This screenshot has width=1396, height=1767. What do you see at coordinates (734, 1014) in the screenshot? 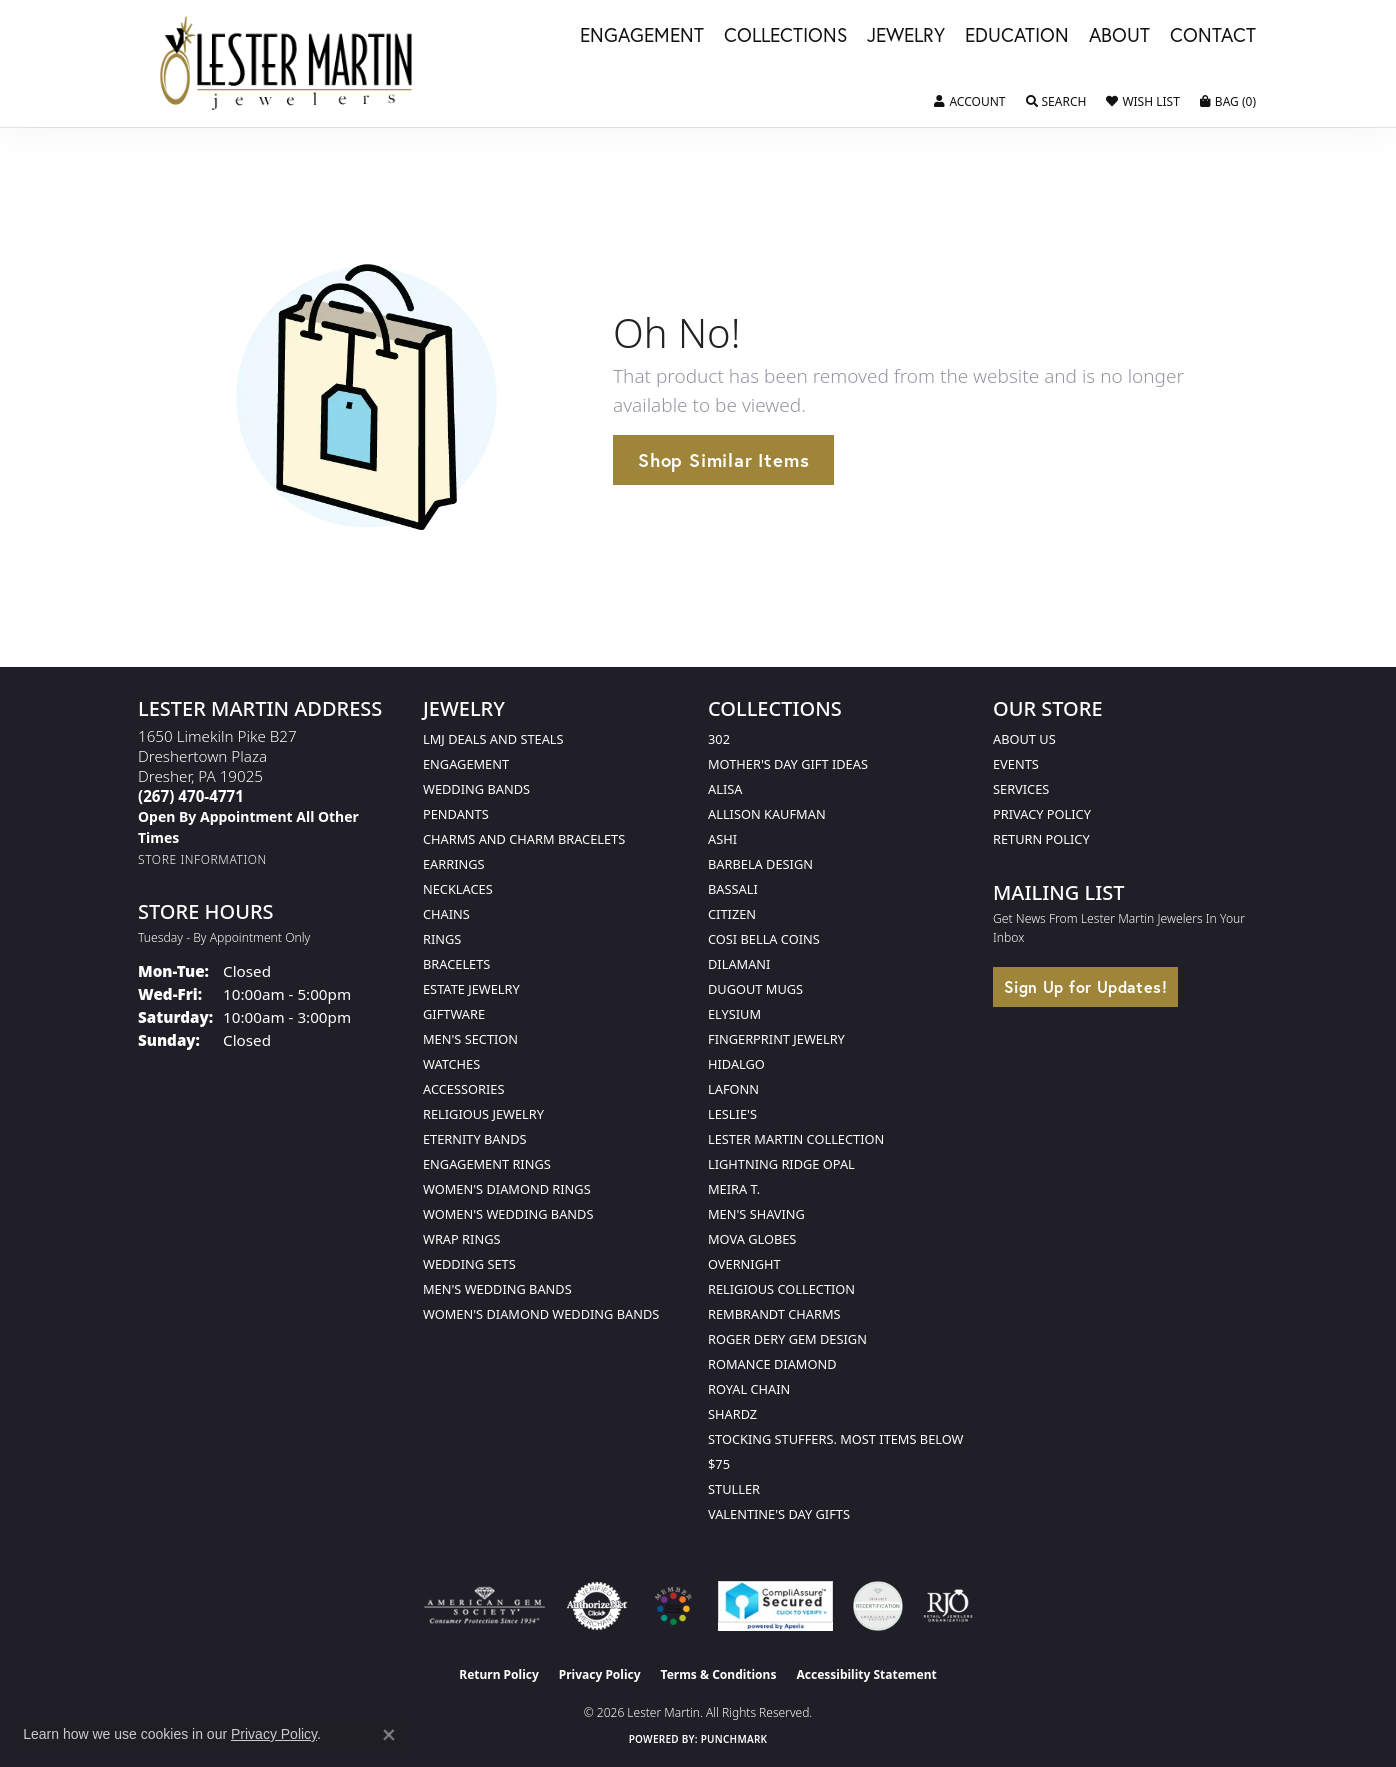
I see `Elysium [menuitem]` at bounding box center [734, 1014].